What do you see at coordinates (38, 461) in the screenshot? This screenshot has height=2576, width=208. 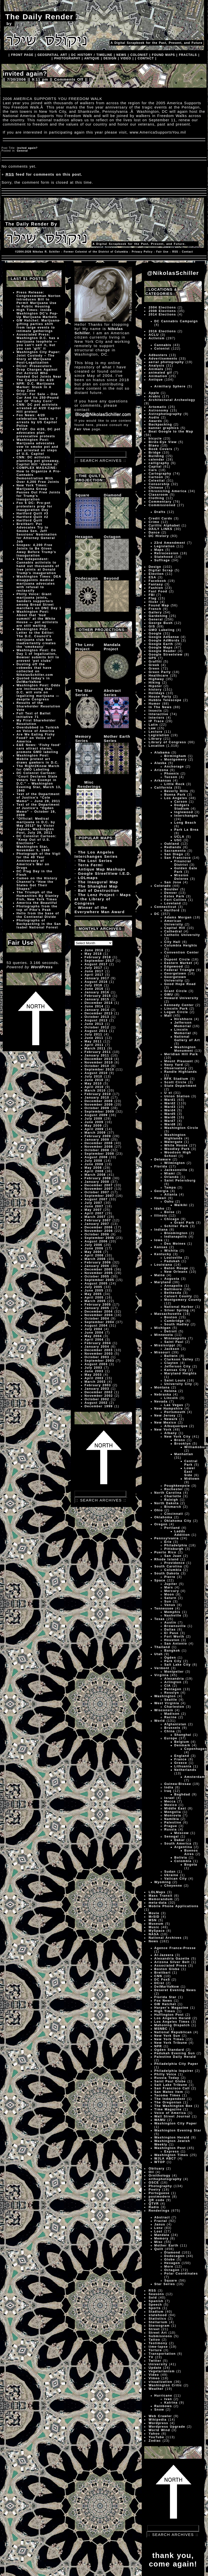 I see `CNN: DC activists planning pot giveaway, Capitol Hill ‘smoke in’` at bounding box center [38, 461].